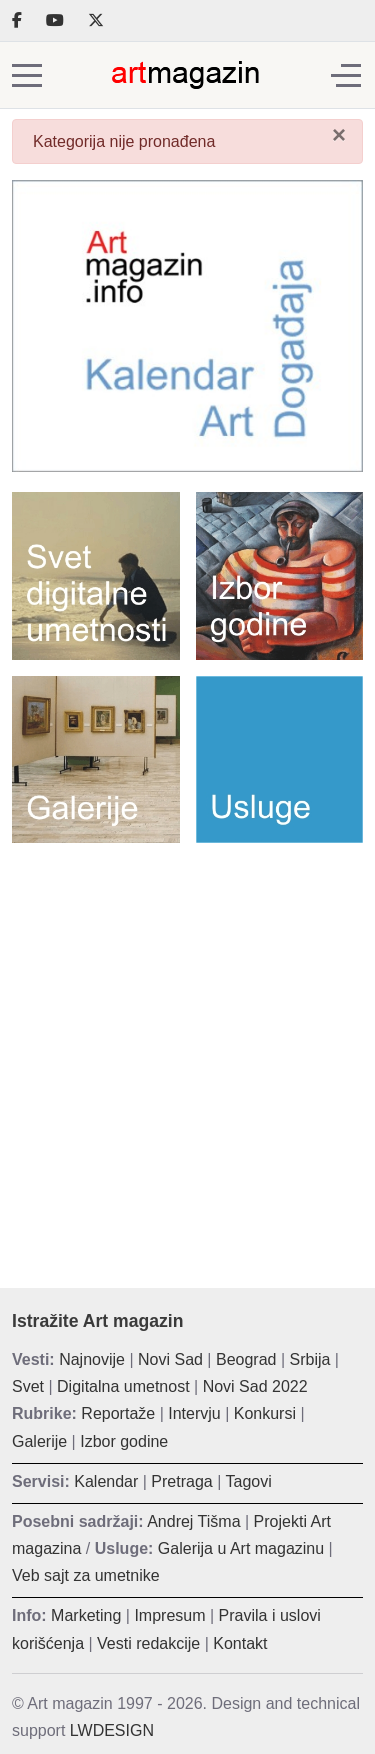 This screenshot has height=1754, width=375. Describe the element at coordinates (181, 1481) in the screenshot. I see `Pretraga` at that location.